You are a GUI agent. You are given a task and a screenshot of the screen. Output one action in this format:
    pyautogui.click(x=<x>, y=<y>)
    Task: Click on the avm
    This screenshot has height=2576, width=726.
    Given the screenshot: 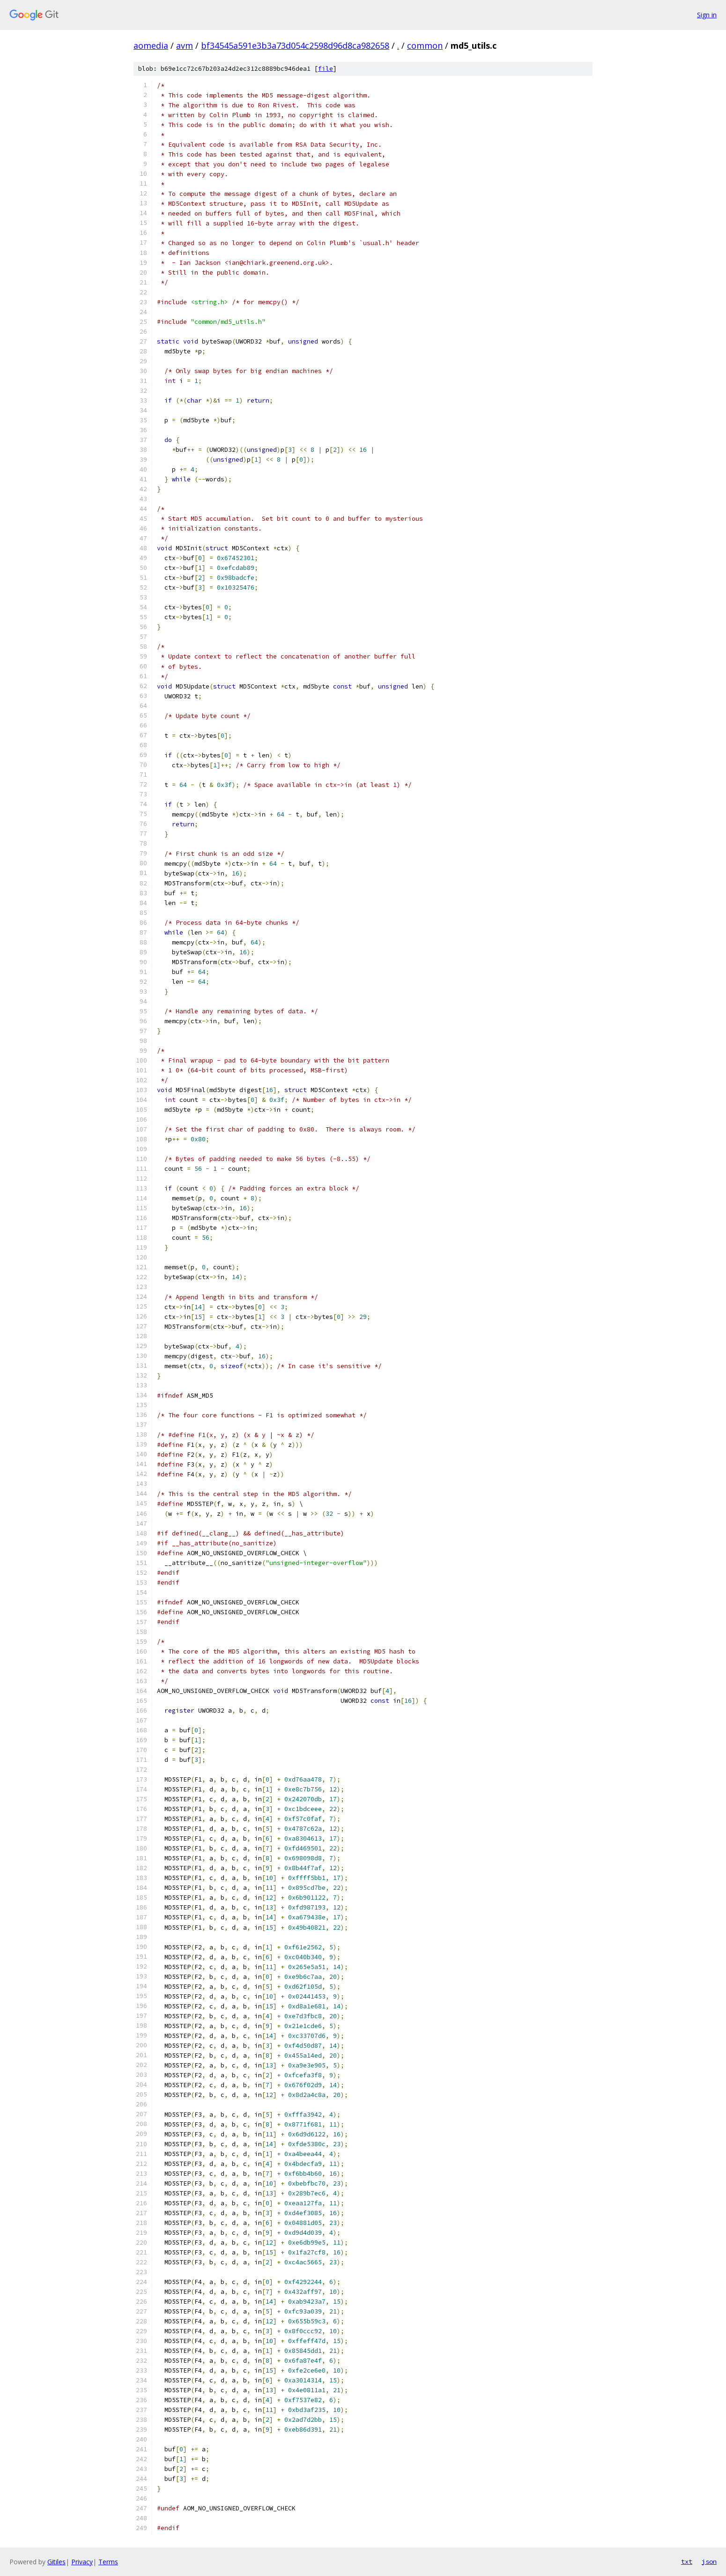 What is the action you would take?
    pyautogui.click(x=184, y=45)
    